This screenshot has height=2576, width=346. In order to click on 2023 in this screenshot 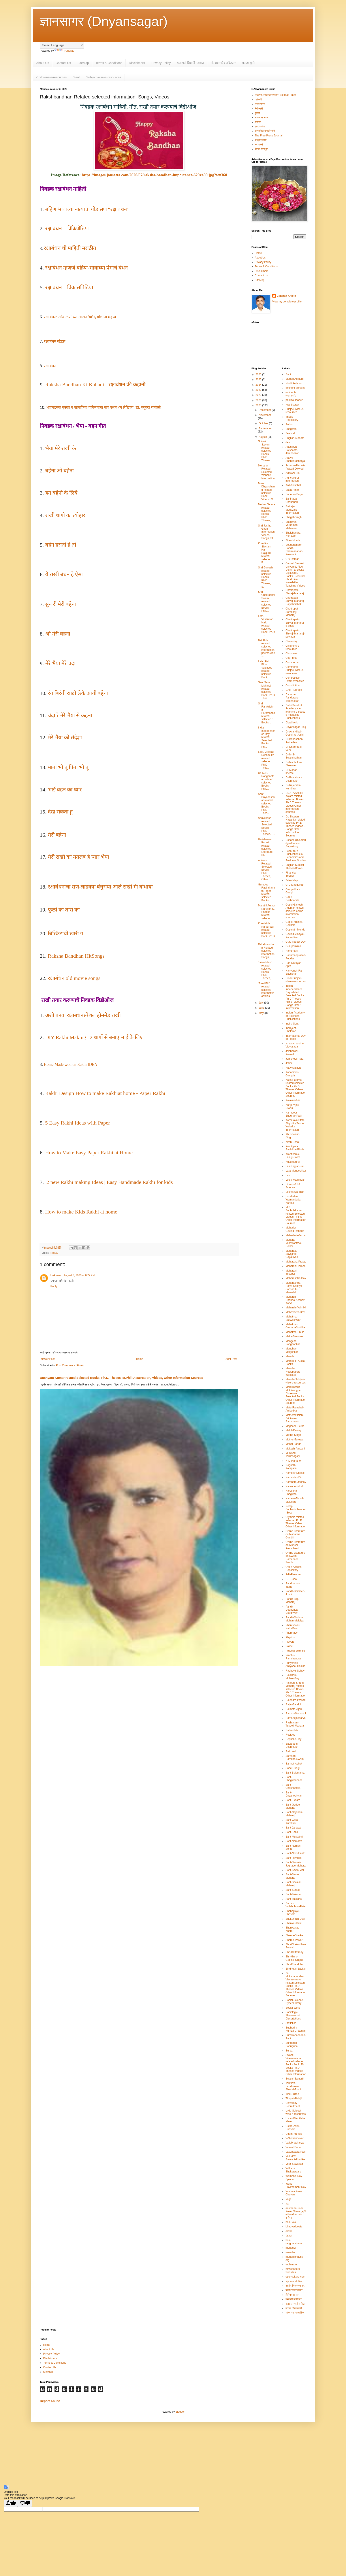, I will do `click(259, 389)`.